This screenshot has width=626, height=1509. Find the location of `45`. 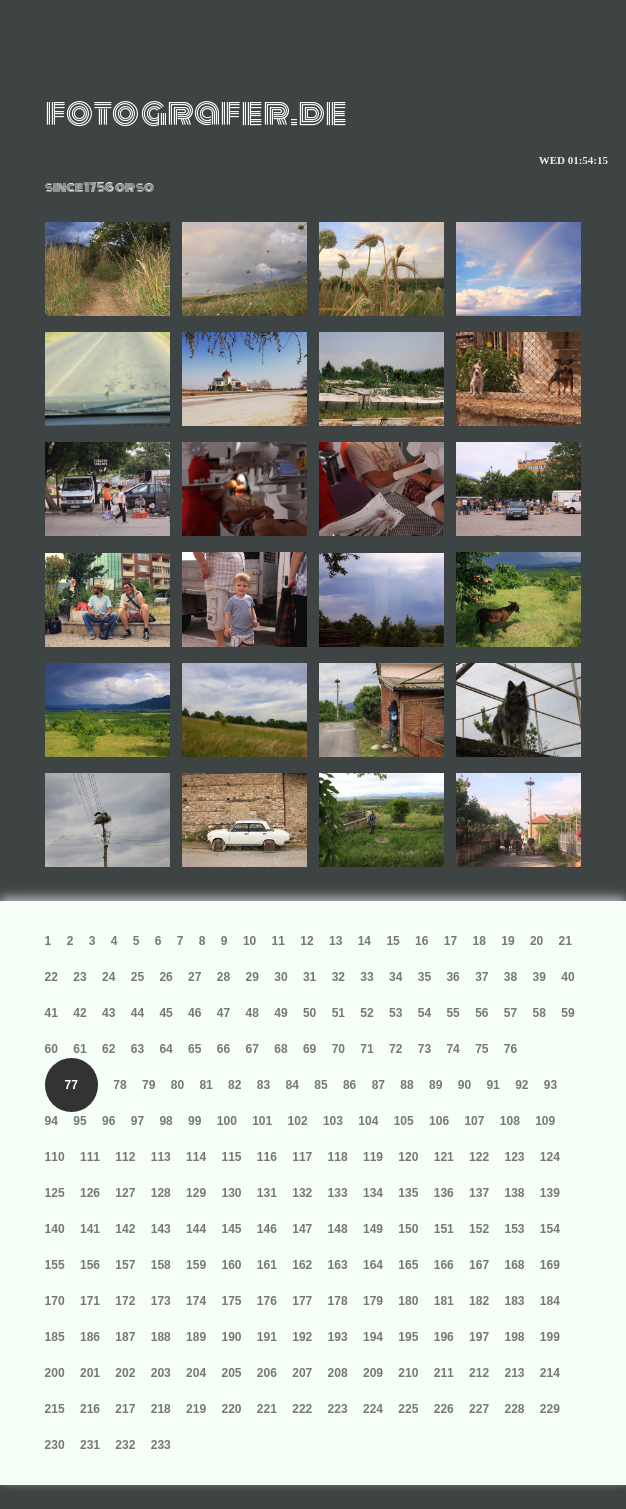

45 is located at coordinates (165, 1013).